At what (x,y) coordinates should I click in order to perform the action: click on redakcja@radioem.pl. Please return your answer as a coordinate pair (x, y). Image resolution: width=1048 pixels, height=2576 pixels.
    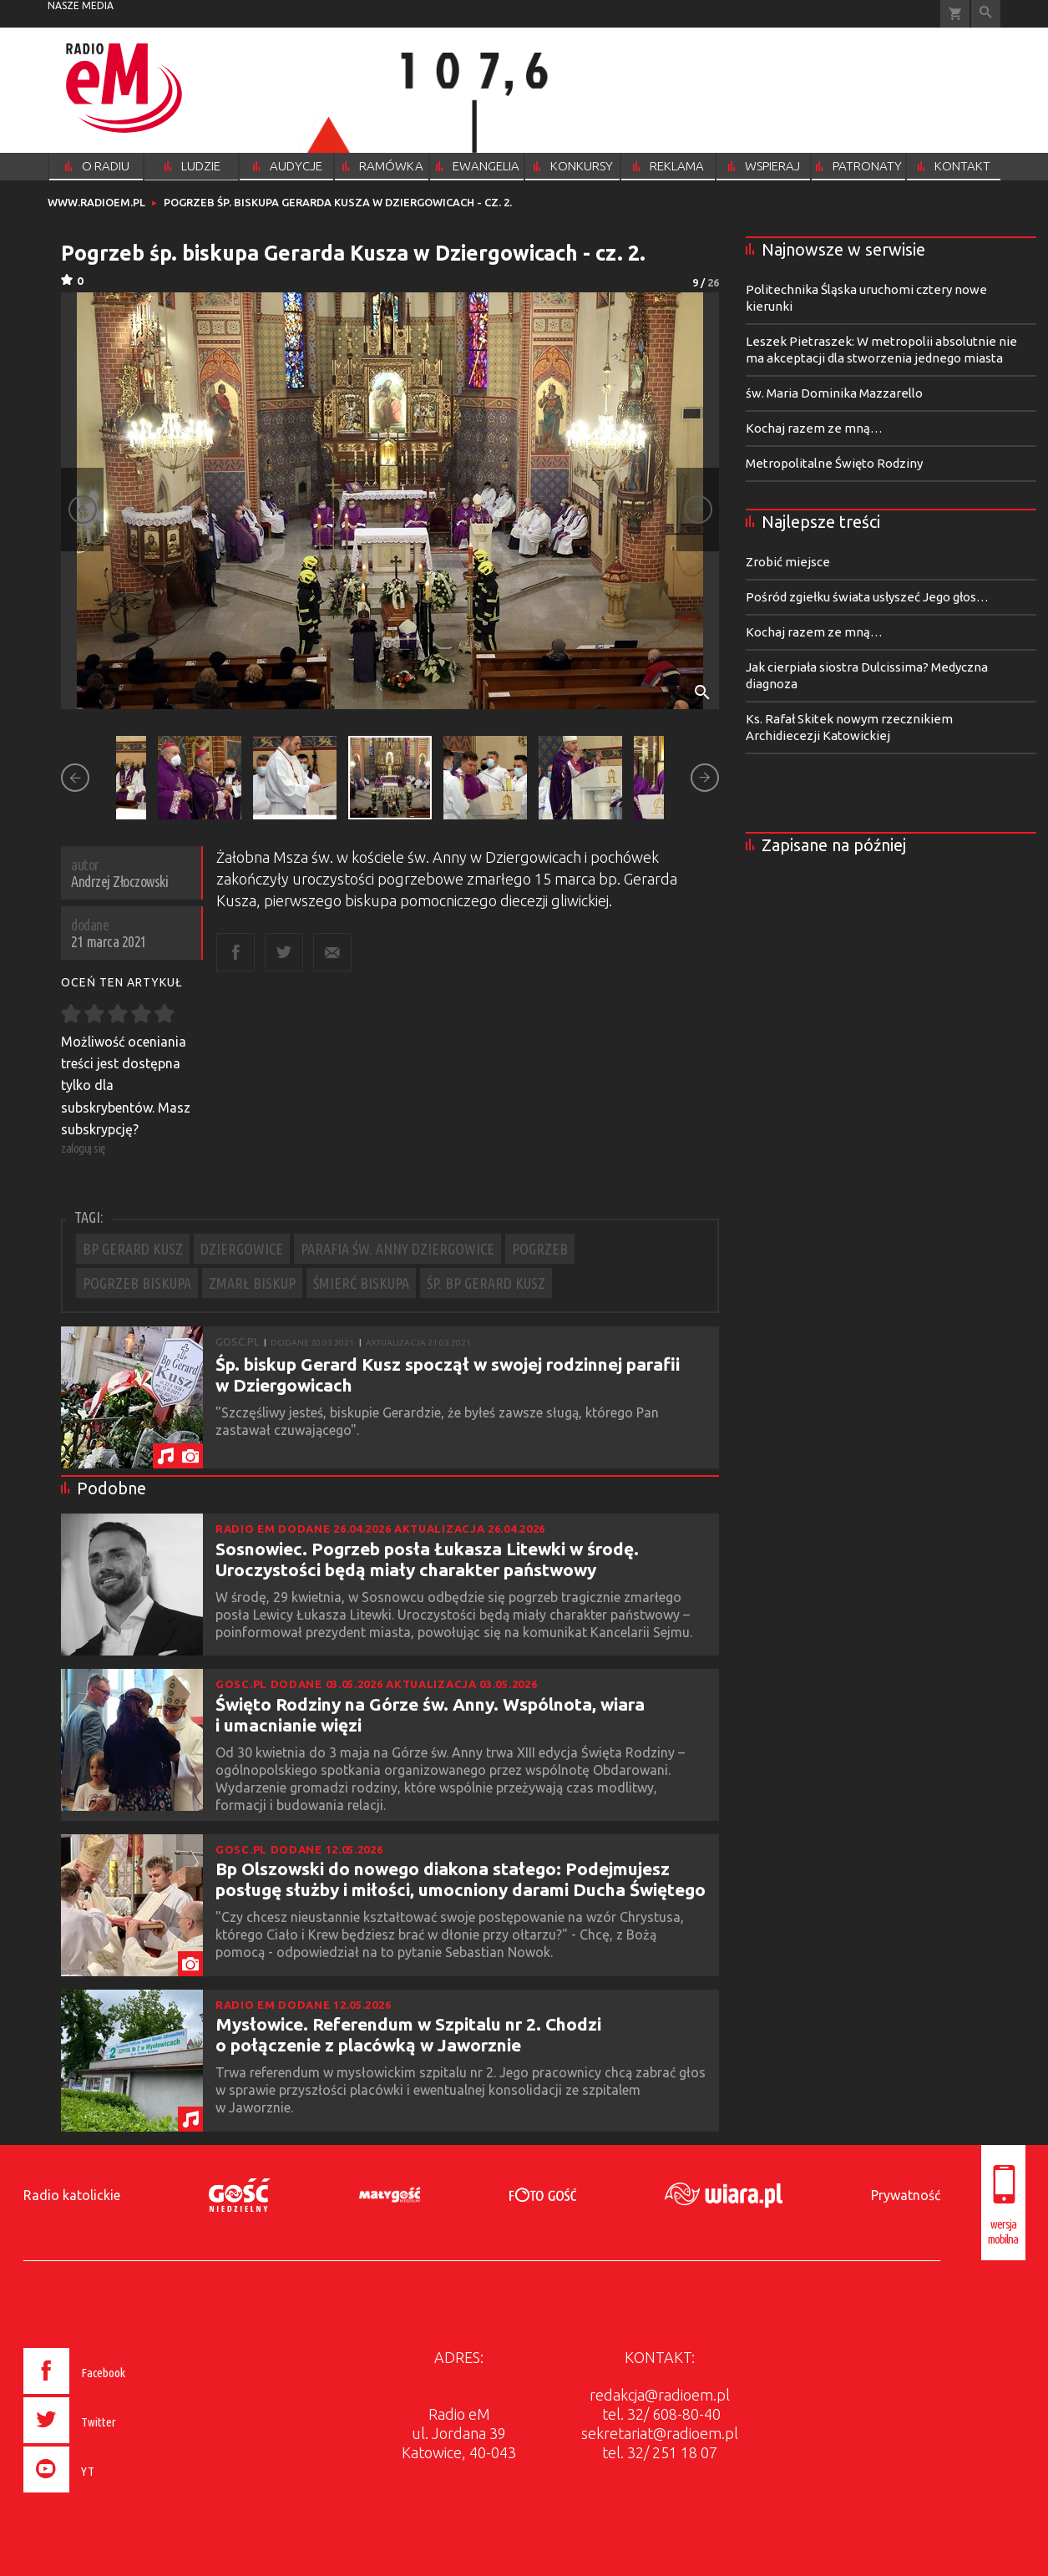
    Looking at the image, I should click on (660, 2394).